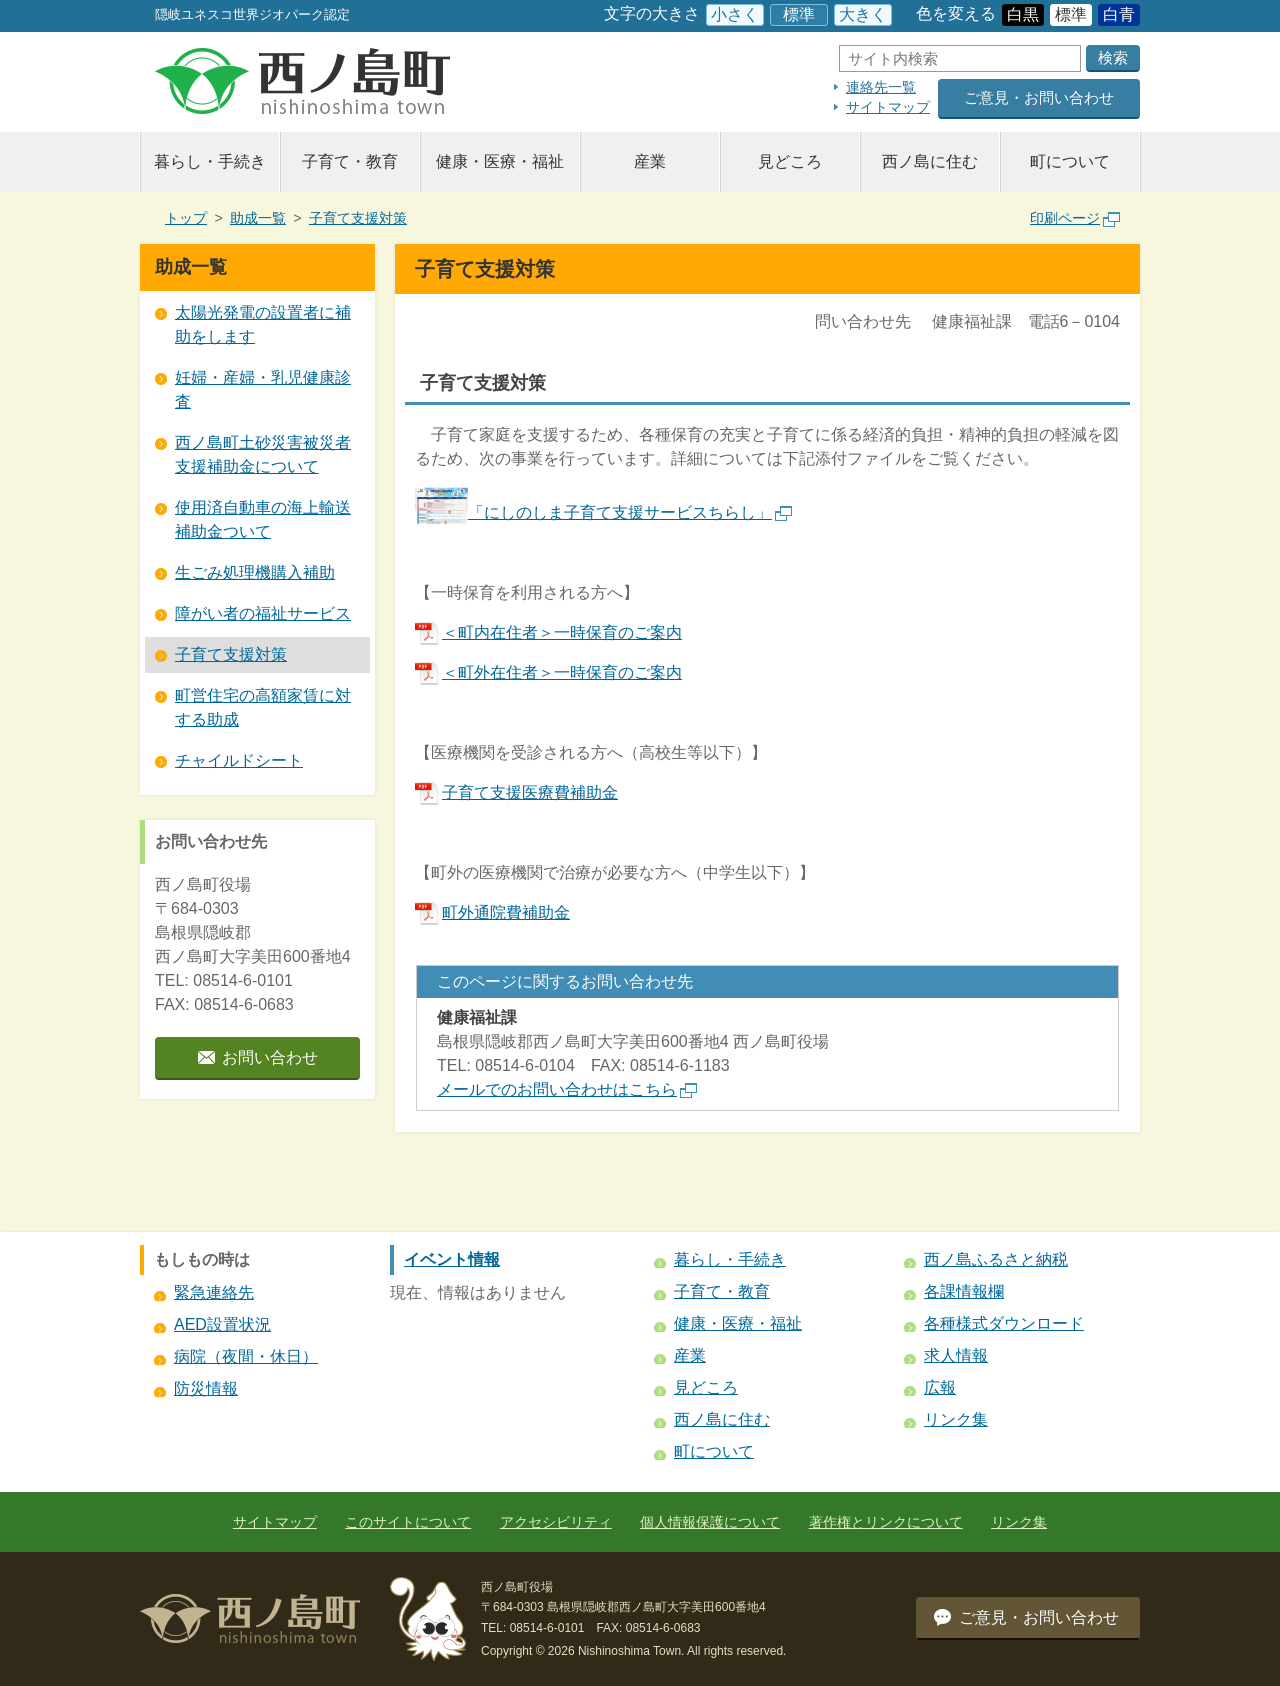 The image size is (1280, 1686). I want to click on 各種様式ダウンロード, so click(1004, 1323).